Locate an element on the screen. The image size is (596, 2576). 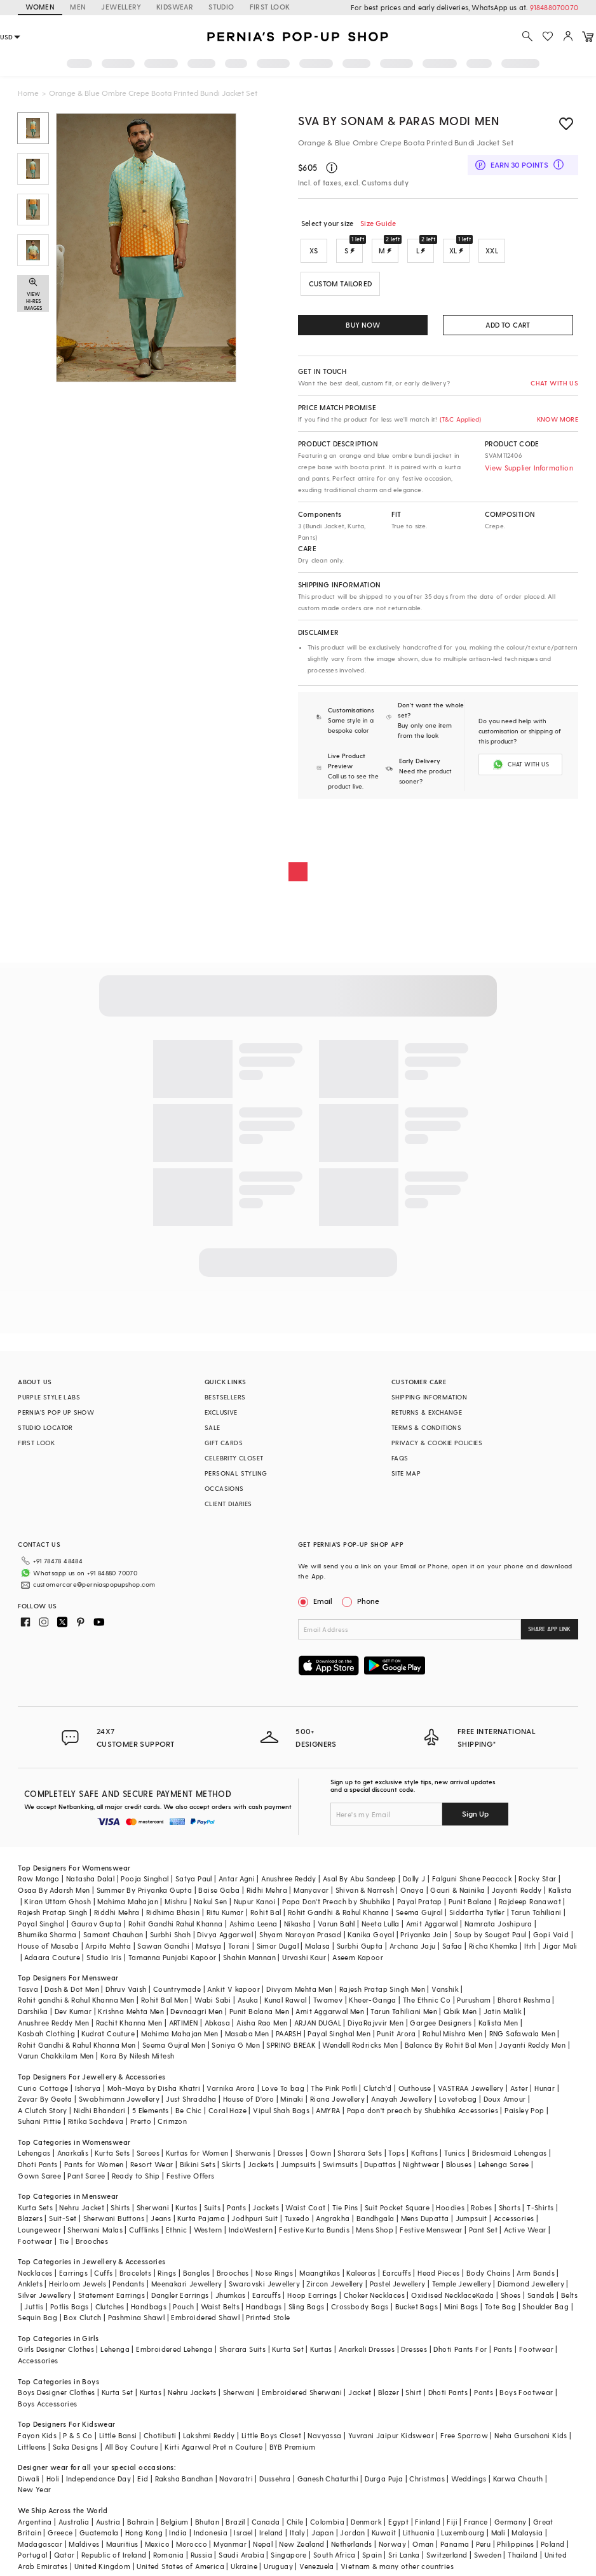
Riana Jewellery is located at coordinates (337, 2099).